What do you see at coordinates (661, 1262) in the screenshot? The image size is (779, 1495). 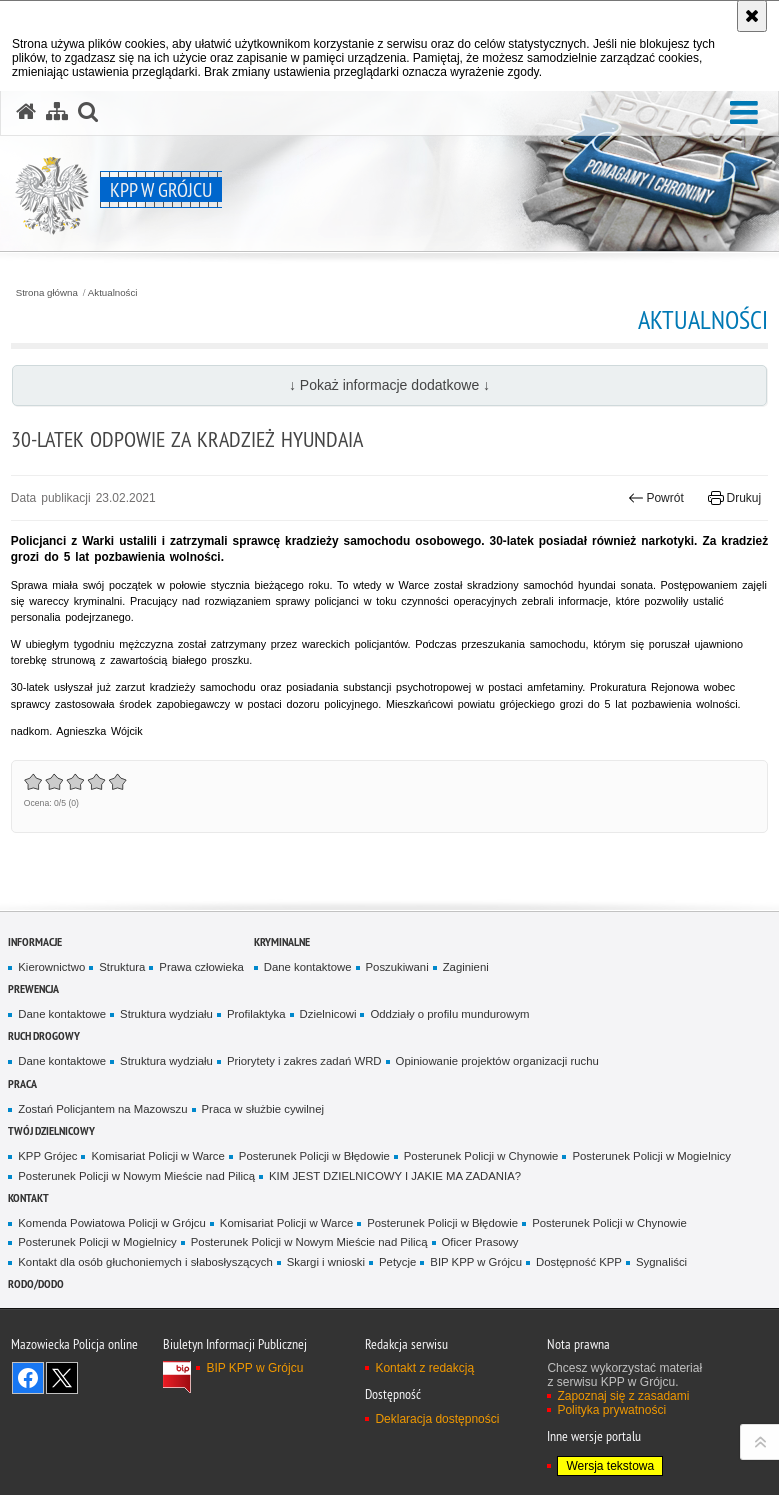 I see `Sygnaliści` at bounding box center [661, 1262].